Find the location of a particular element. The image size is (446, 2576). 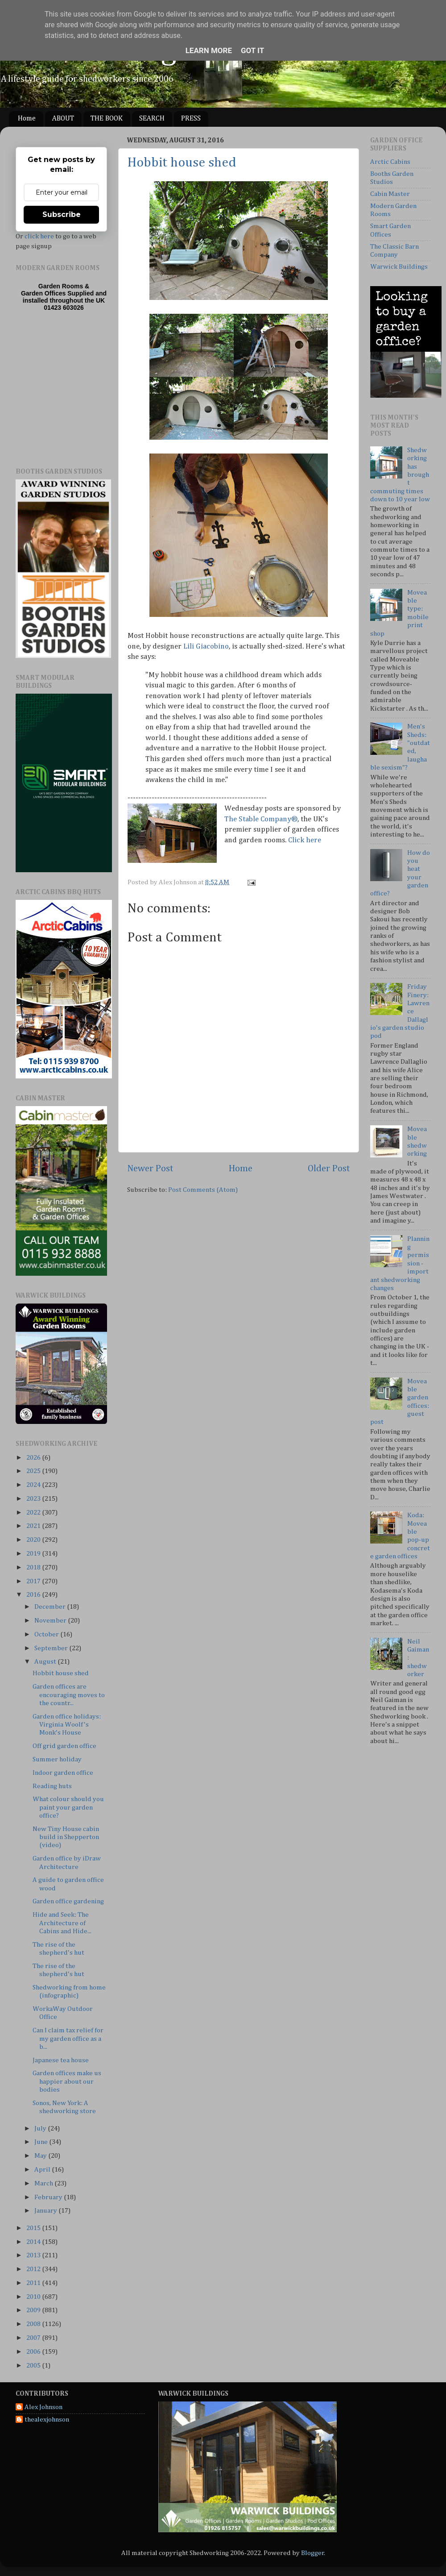

Summer holiday is located at coordinates (57, 1759).